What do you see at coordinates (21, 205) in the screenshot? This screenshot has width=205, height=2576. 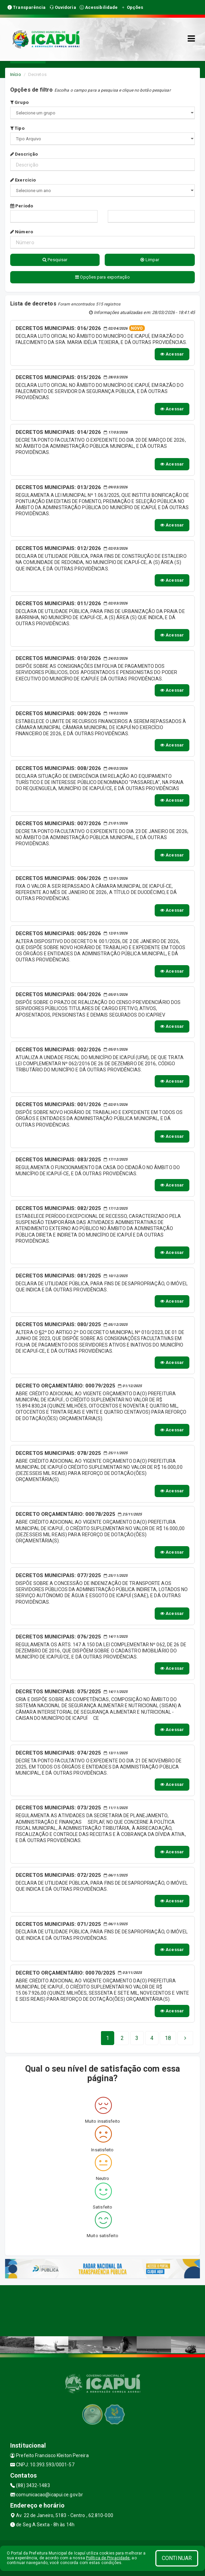 I see `Período` at bounding box center [21, 205].